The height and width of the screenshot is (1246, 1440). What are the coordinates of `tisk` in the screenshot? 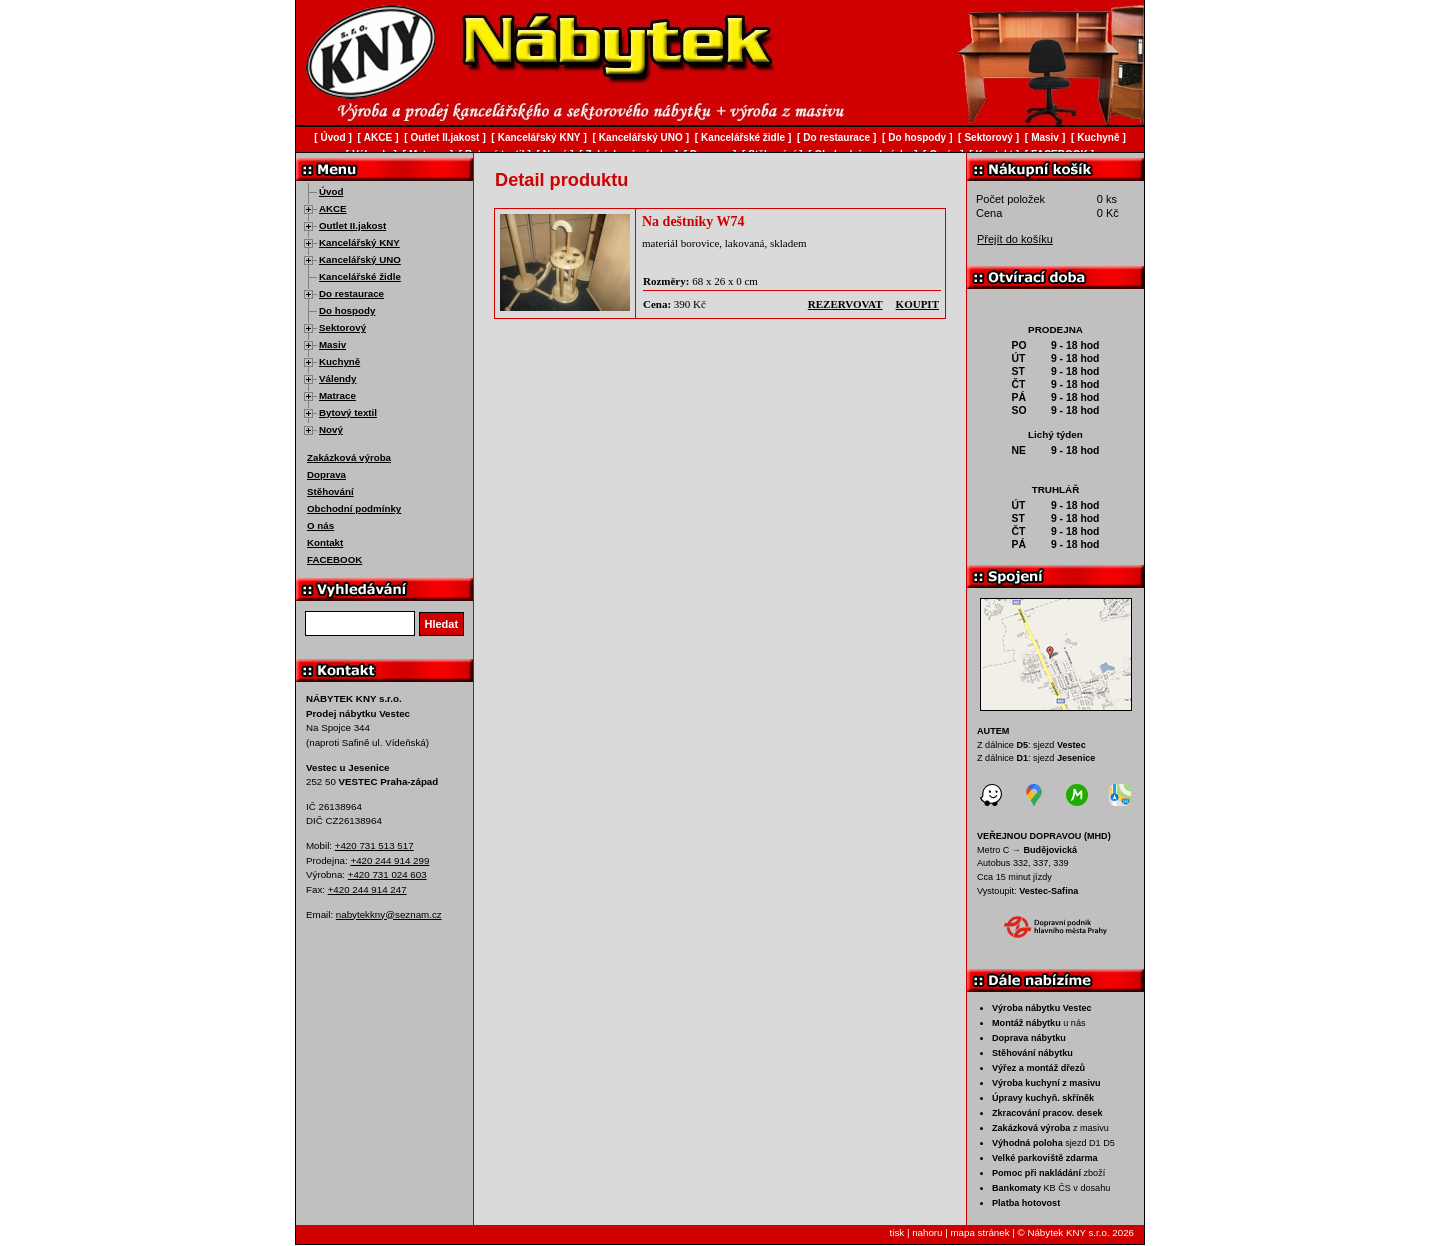 It's located at (897, 1232).